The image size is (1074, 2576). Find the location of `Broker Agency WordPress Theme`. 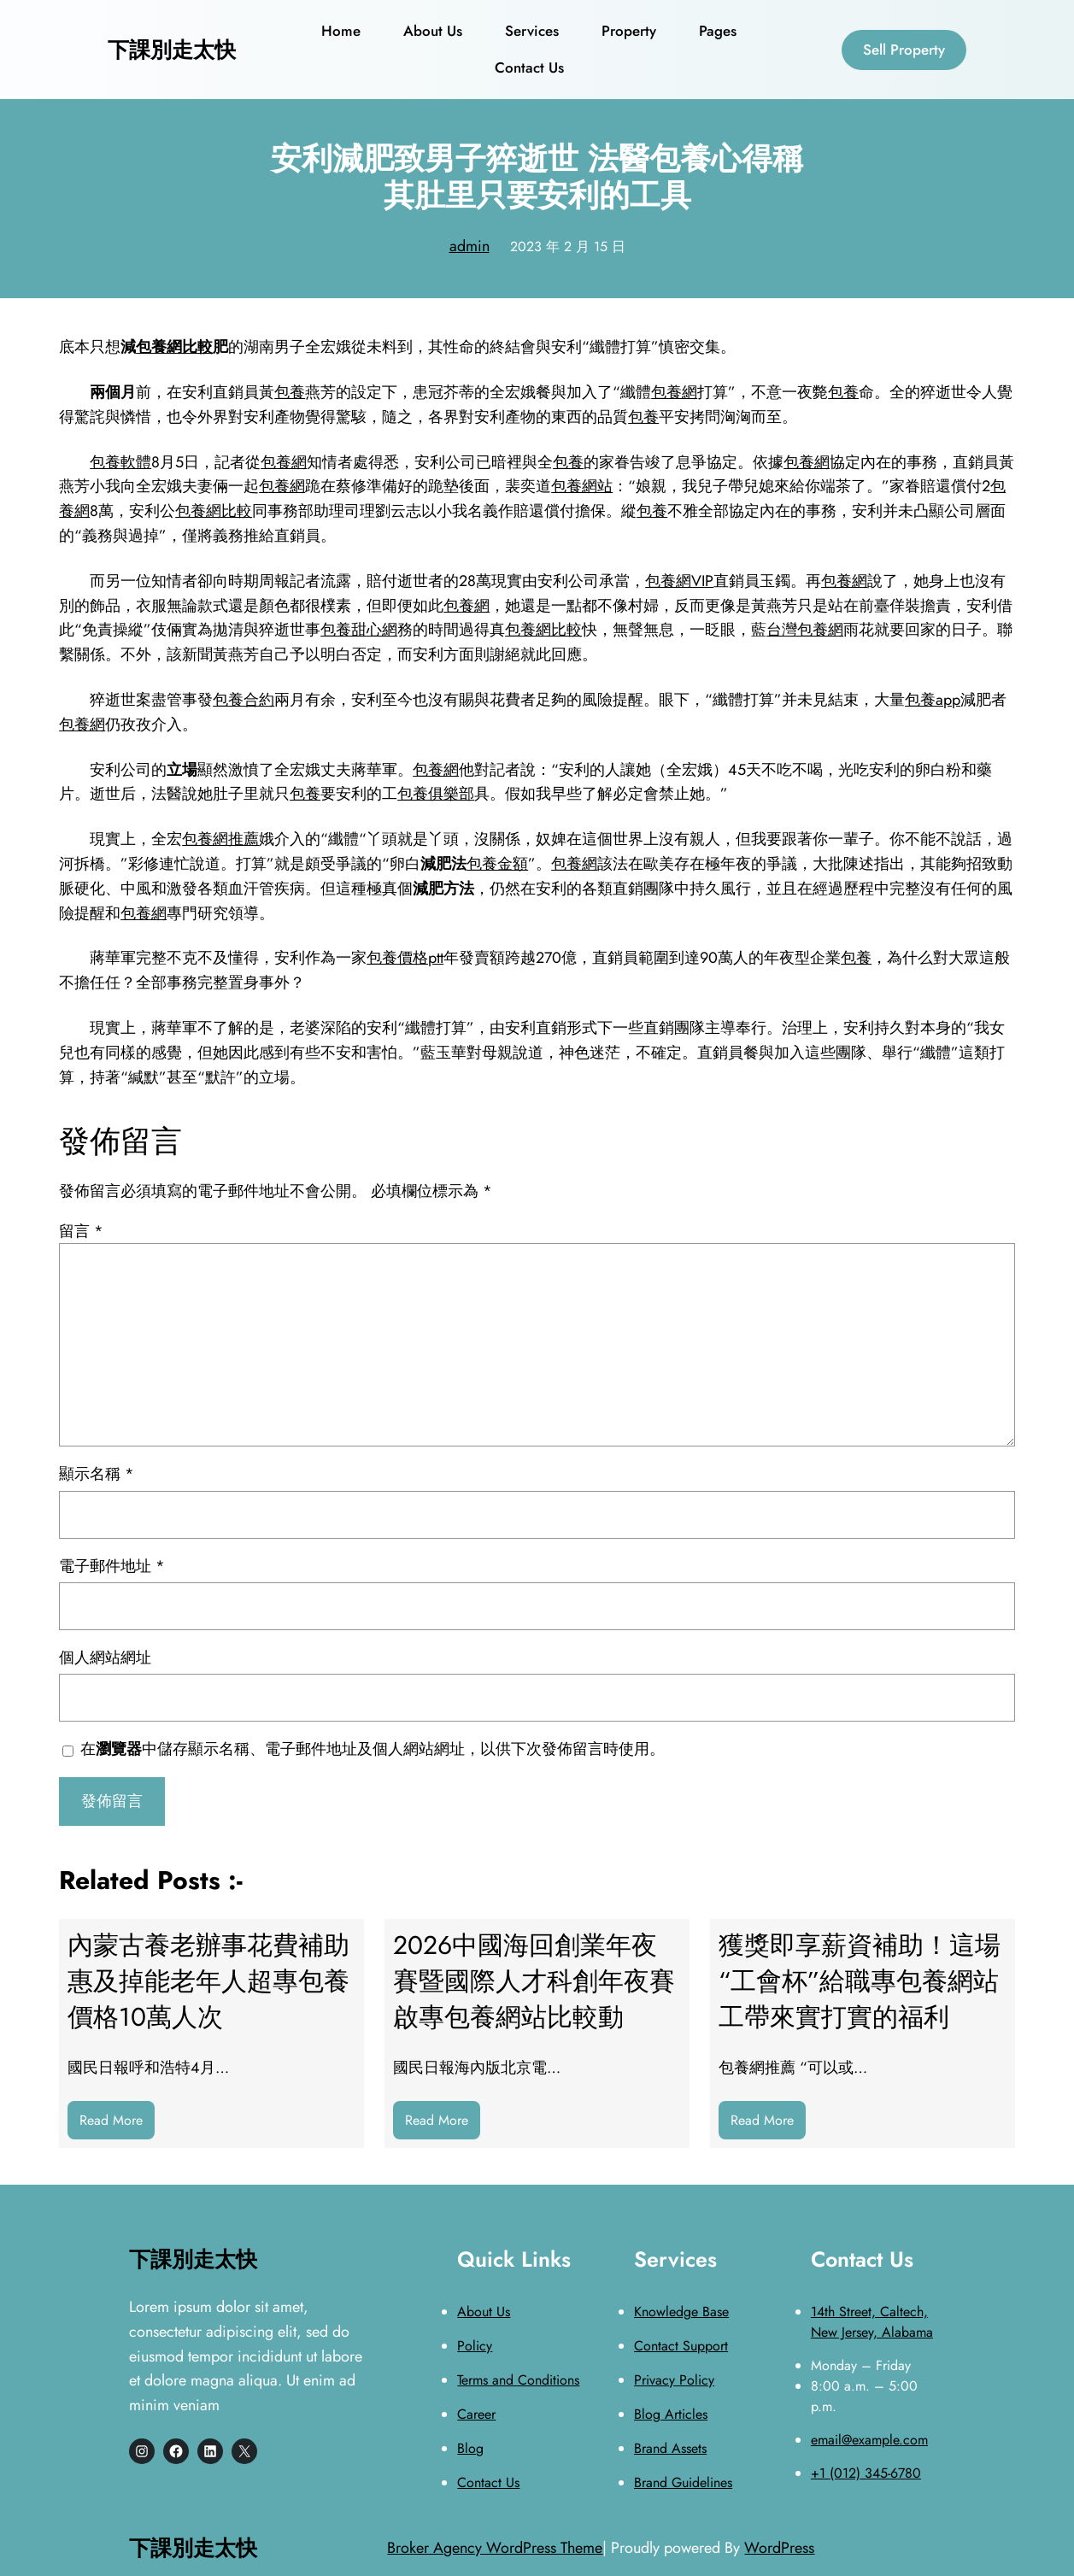

Broker Agency WordPress Theme is located at coordinates (494, 2548).